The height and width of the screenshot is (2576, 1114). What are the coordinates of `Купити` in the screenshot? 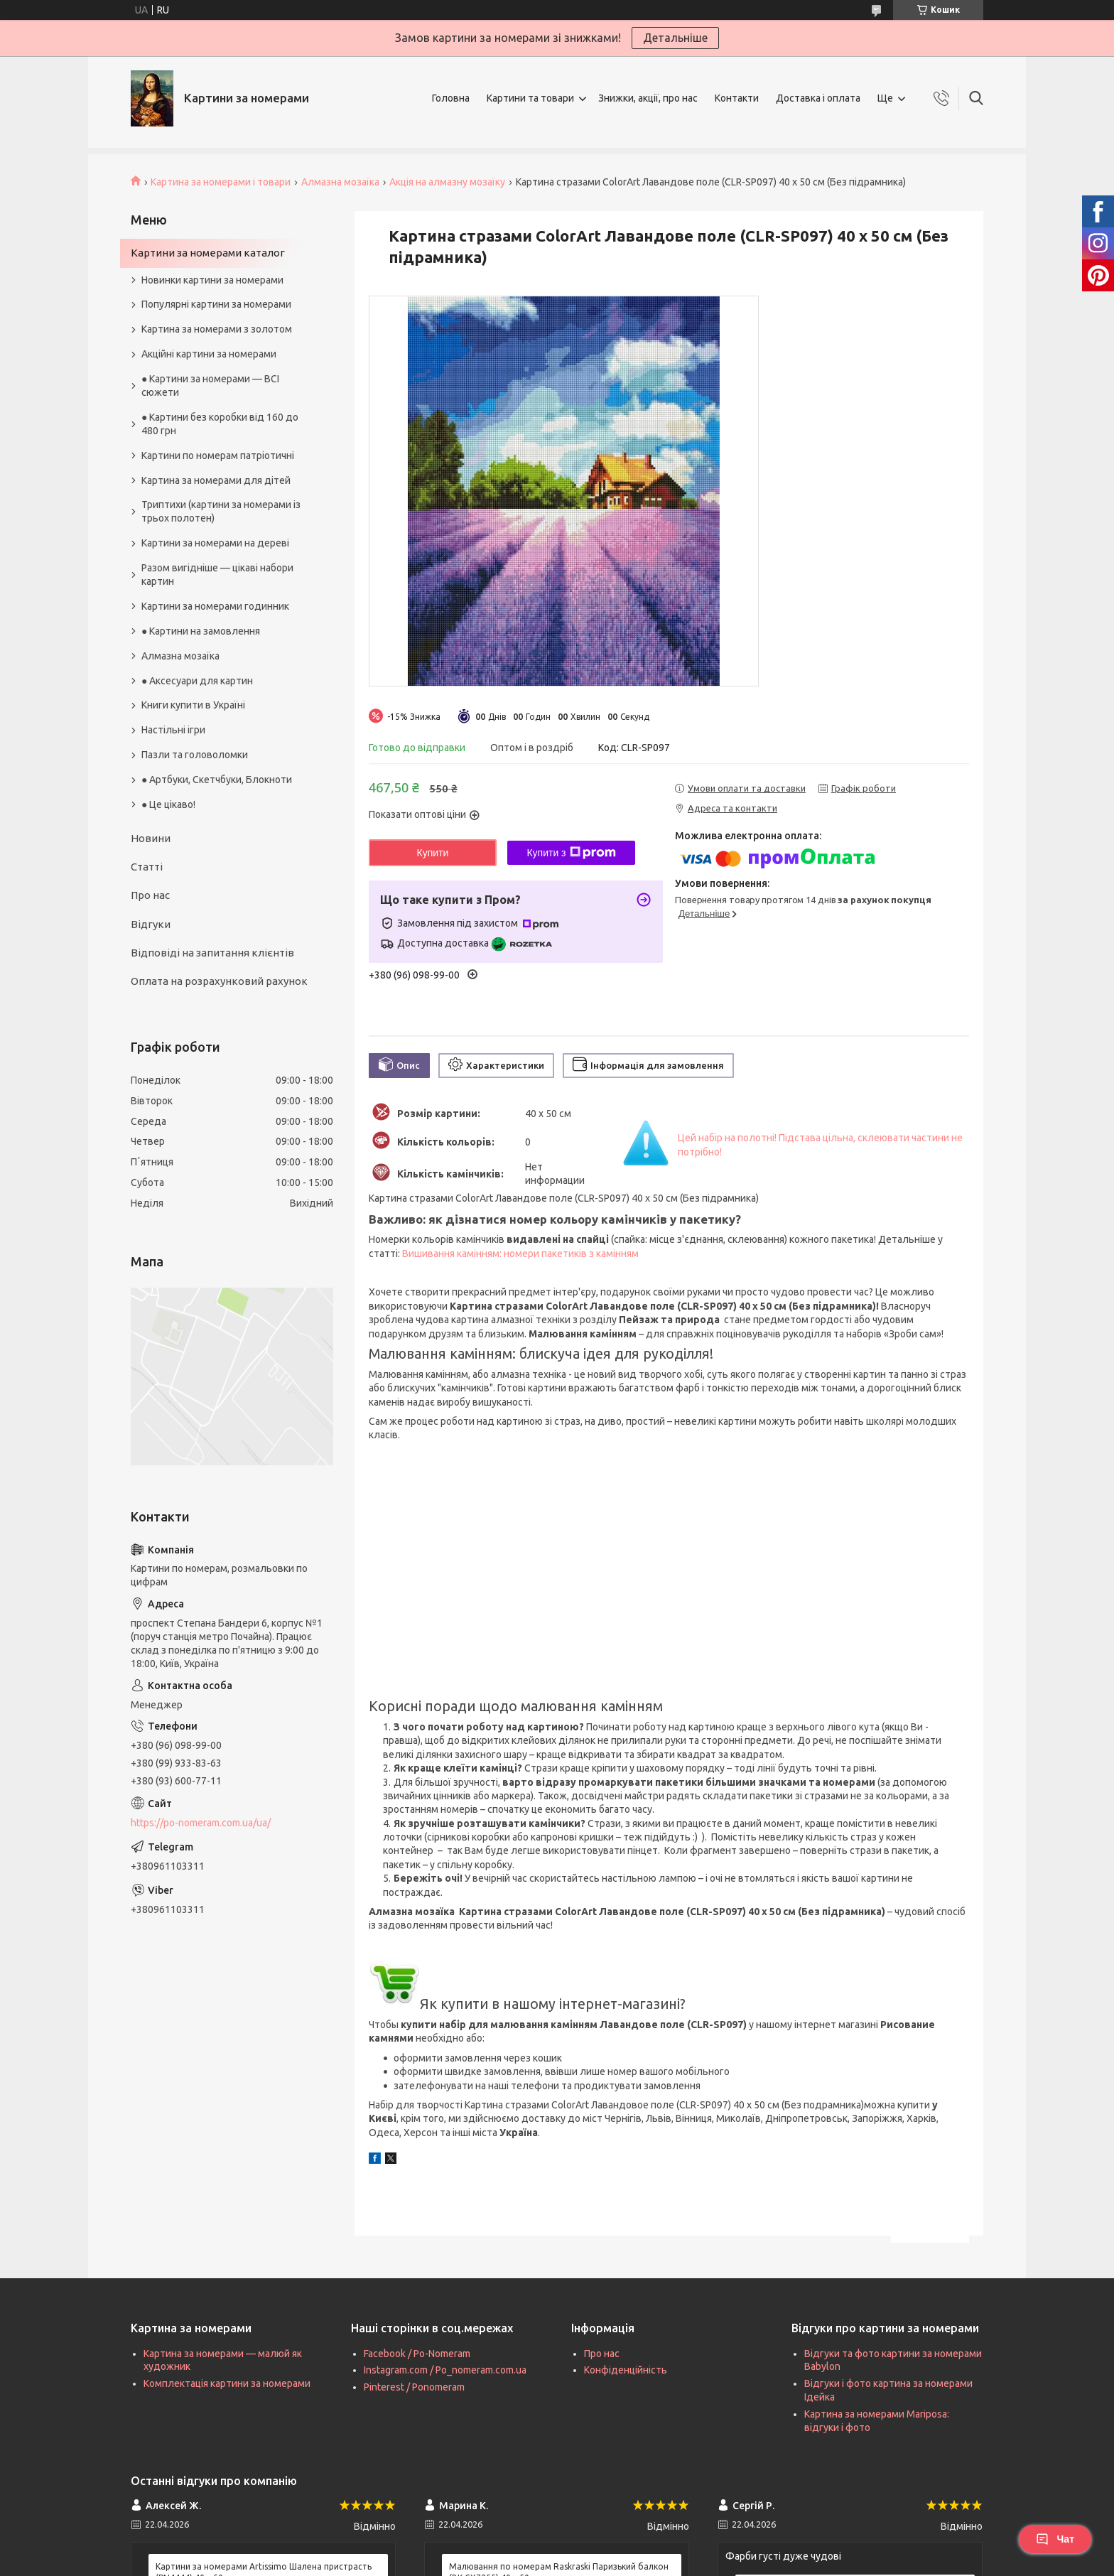 It's located at (433, 852).